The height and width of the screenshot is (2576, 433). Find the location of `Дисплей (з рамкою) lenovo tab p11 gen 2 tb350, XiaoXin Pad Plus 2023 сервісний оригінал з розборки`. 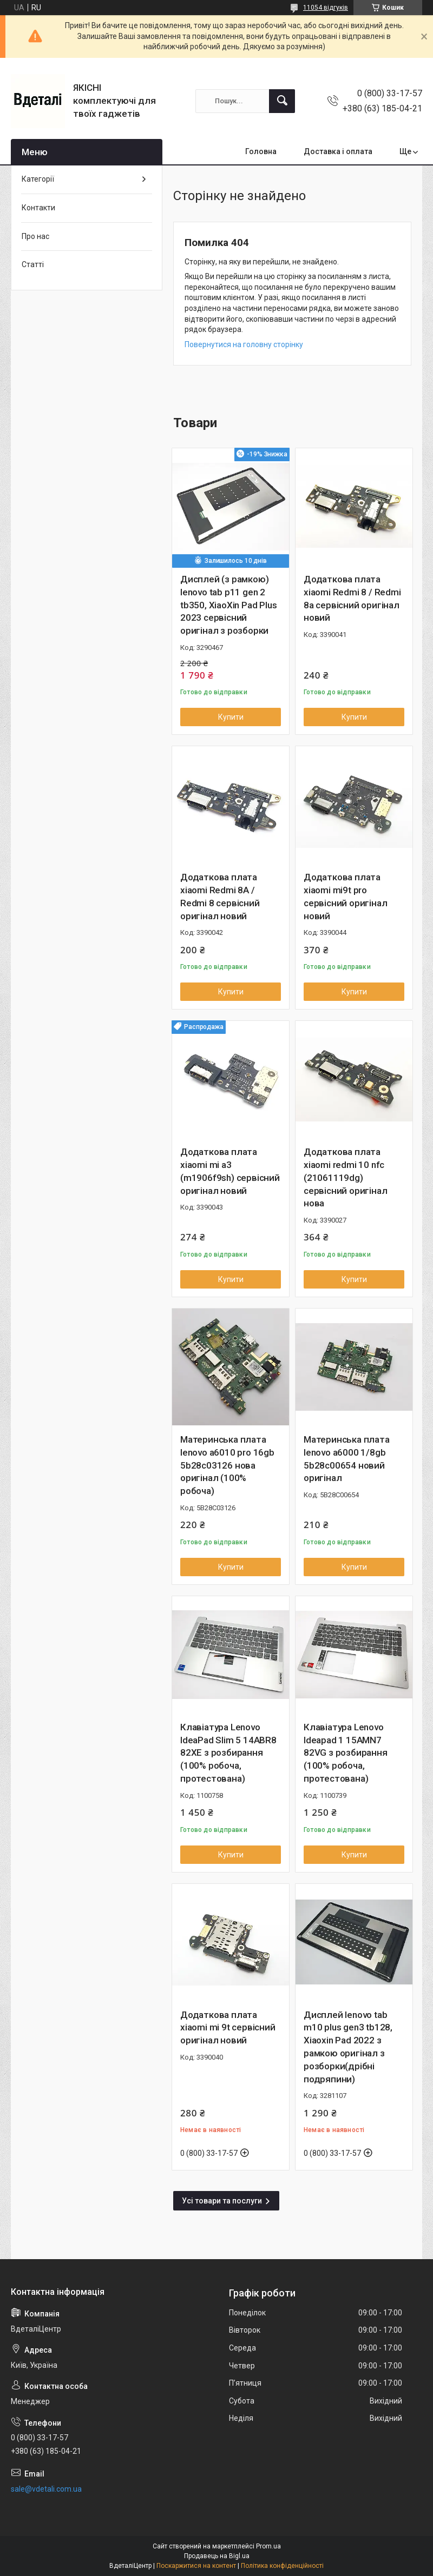

Дисплей (з рамкою) lenovo tab p11 gen 2 tb350, XiaoXin Pad Plus 2023 сервісний оригінал з розборки is located at coordinates (228, 605).